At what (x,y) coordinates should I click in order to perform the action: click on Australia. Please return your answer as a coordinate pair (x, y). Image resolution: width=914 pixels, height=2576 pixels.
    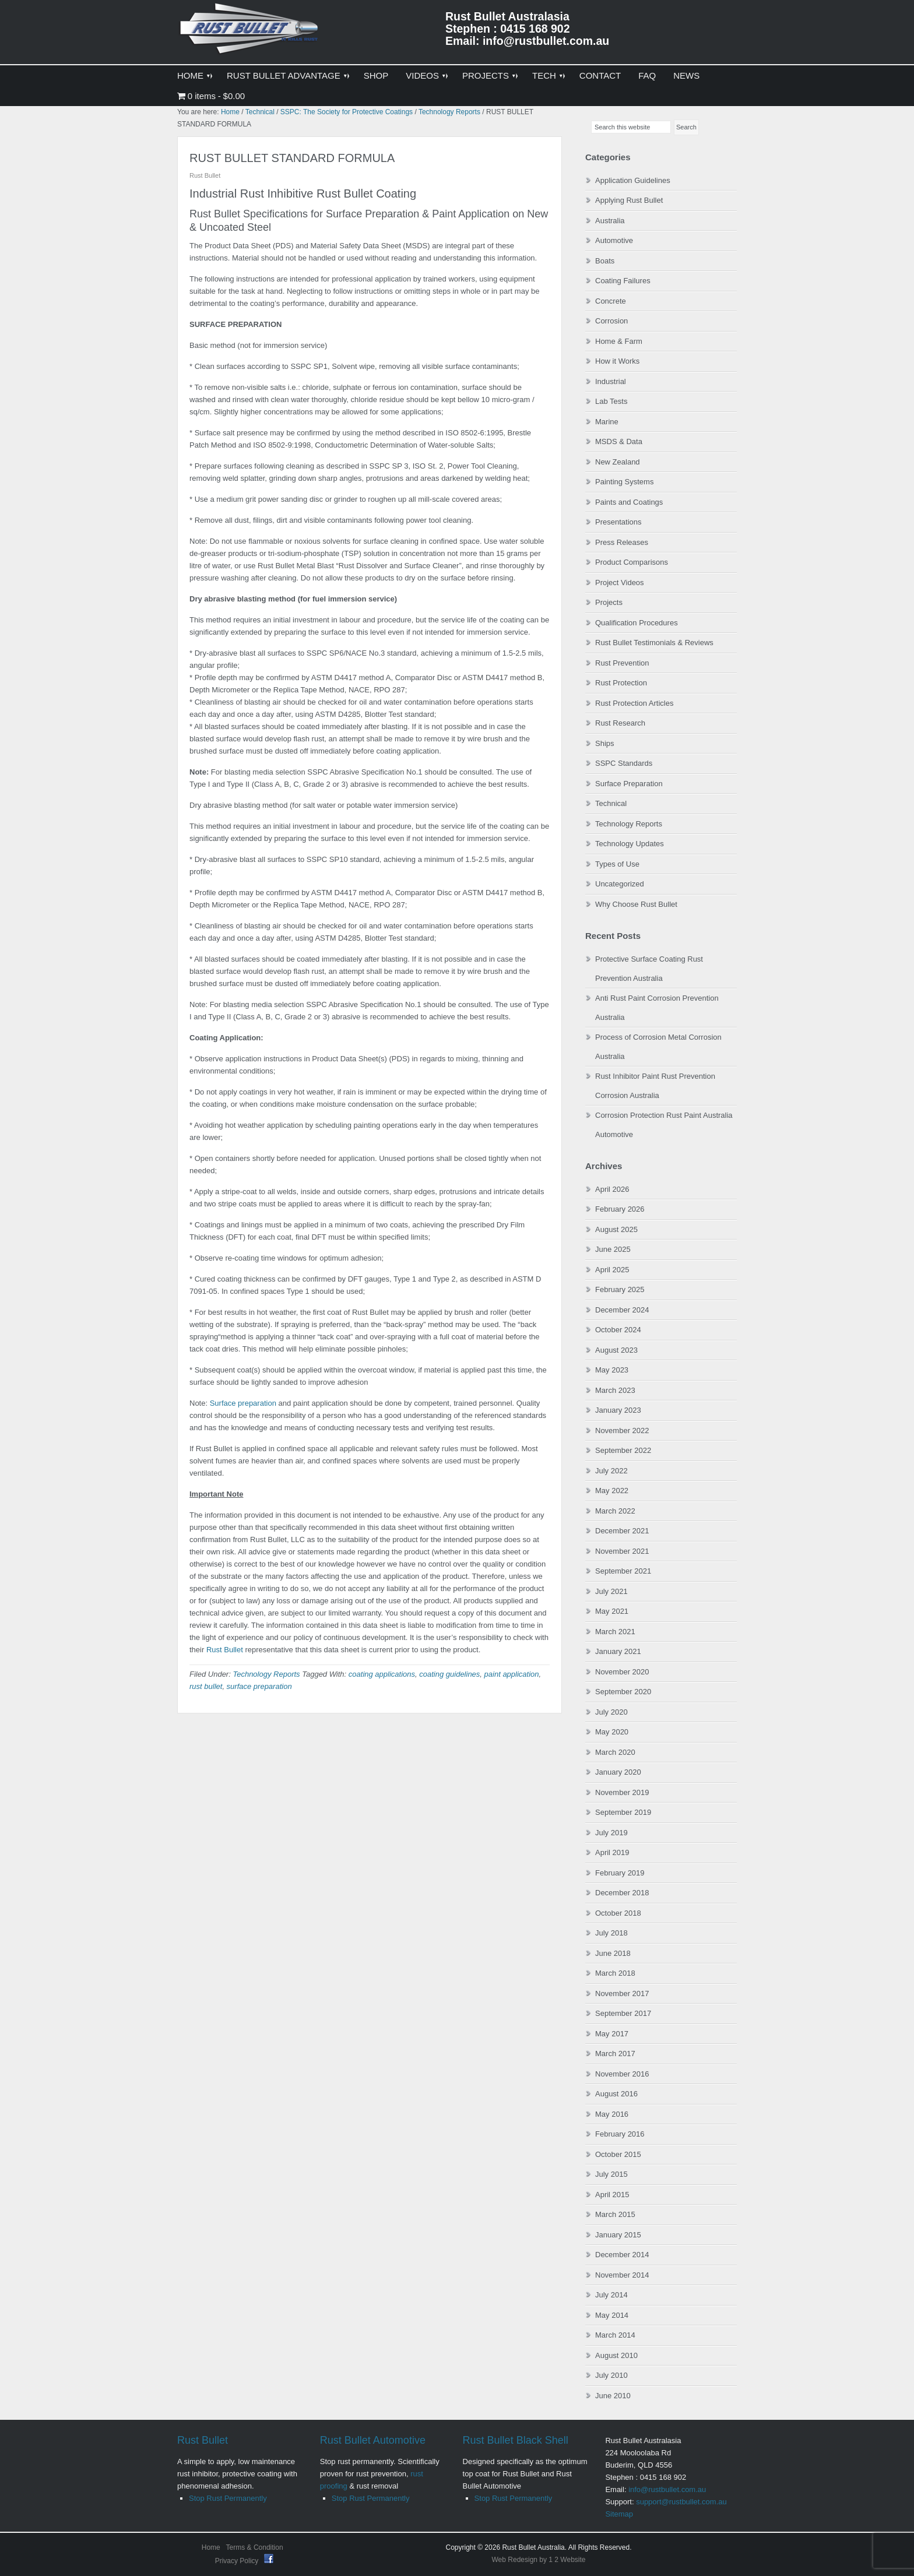
    Looking at the image, I should click on (610, 220).